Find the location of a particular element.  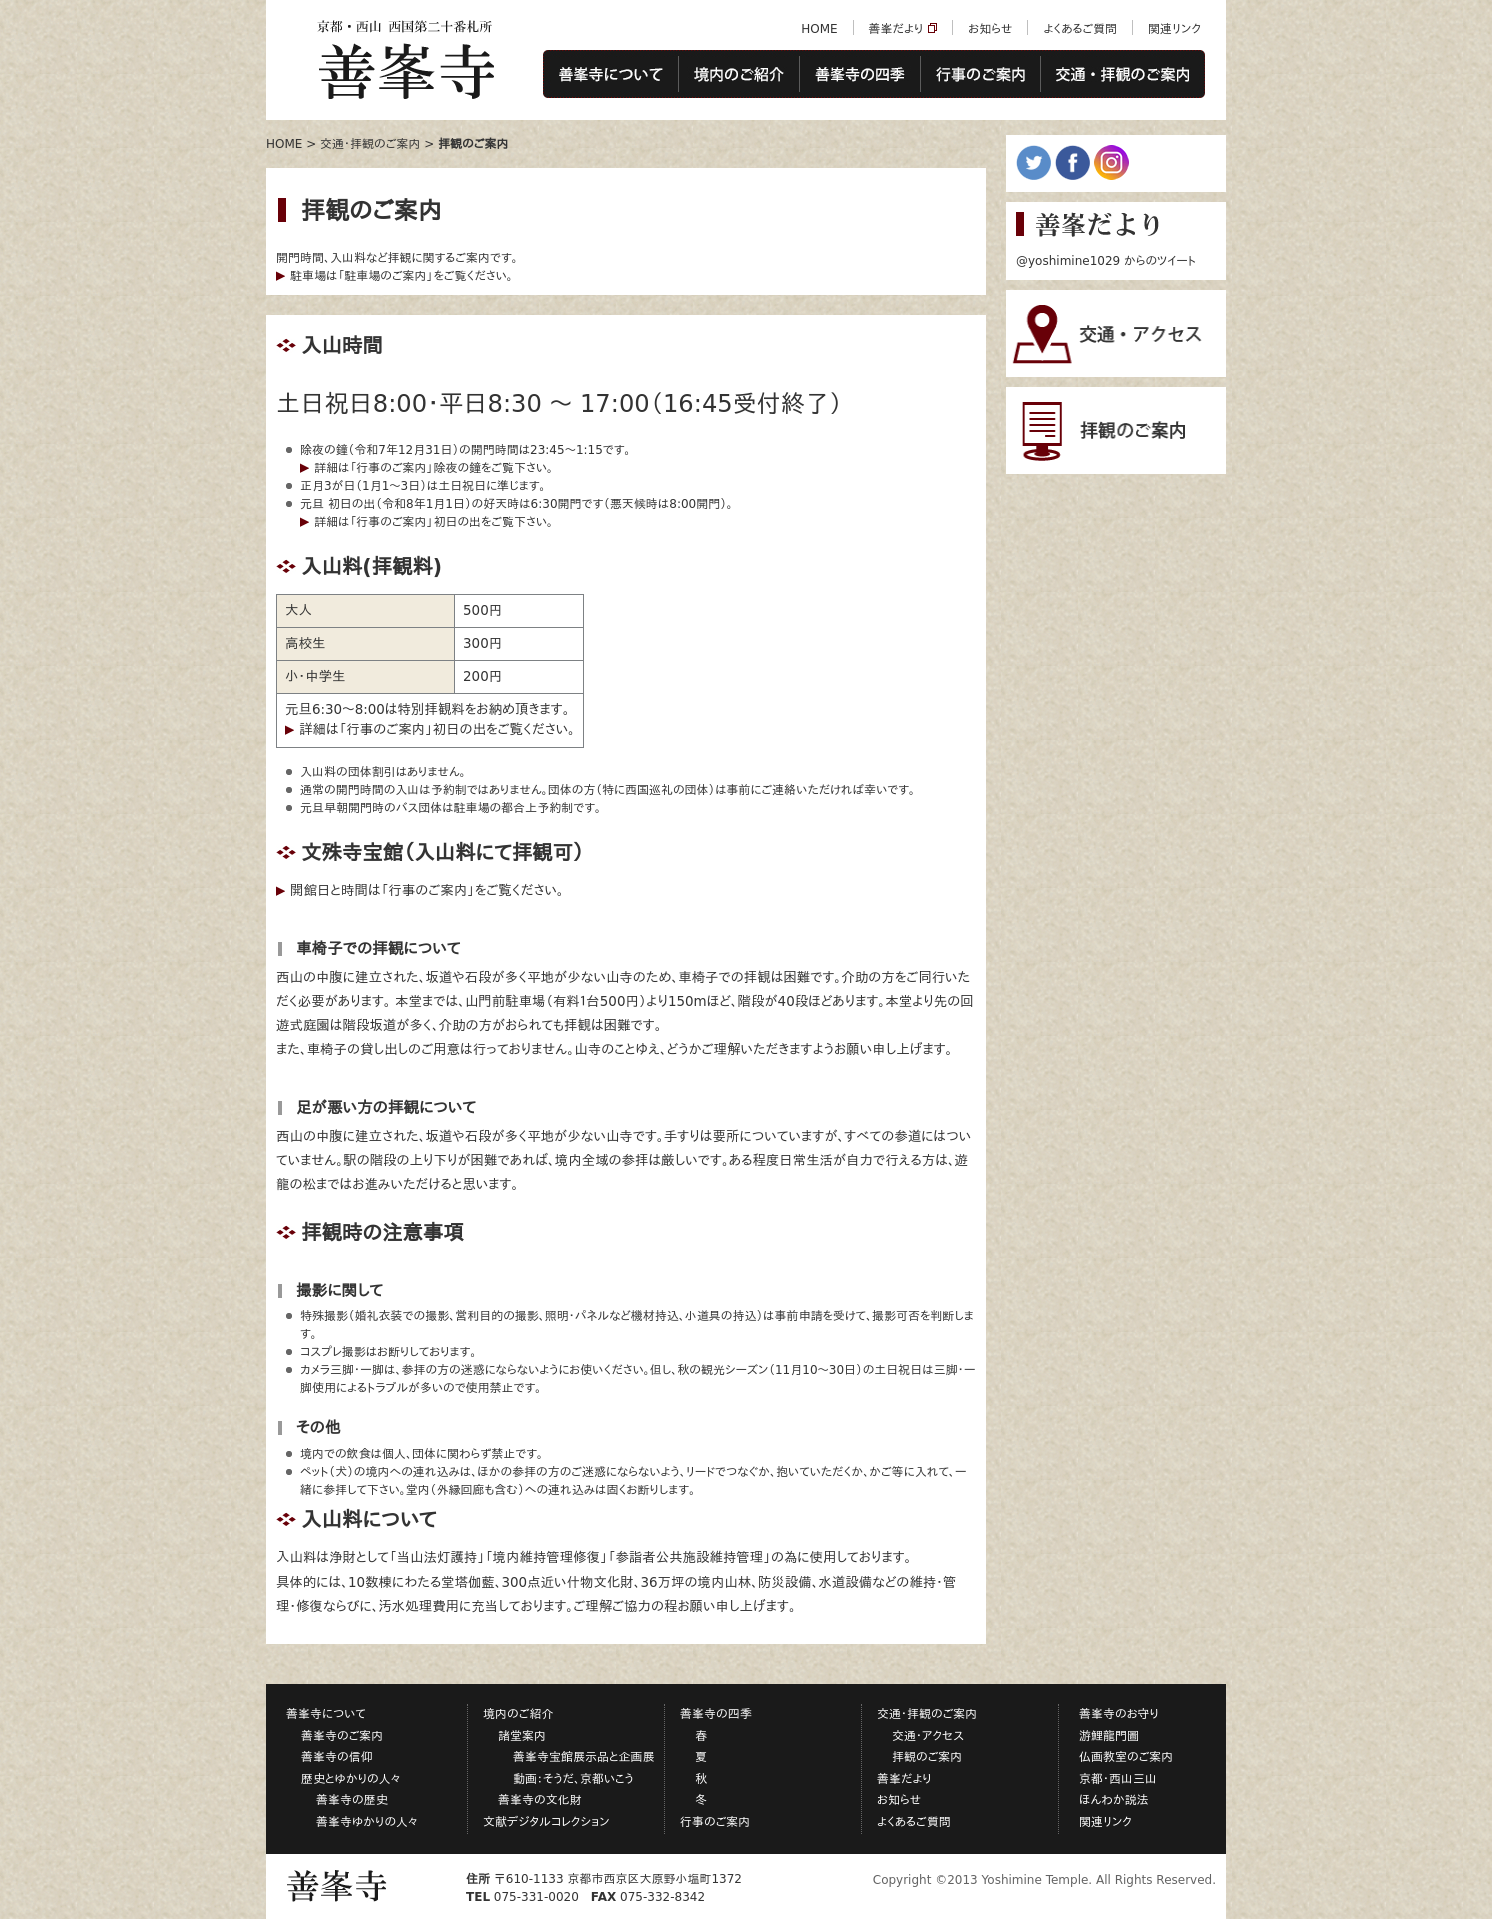

善峯寺の文化財 is located at coordinates (540, 1800).